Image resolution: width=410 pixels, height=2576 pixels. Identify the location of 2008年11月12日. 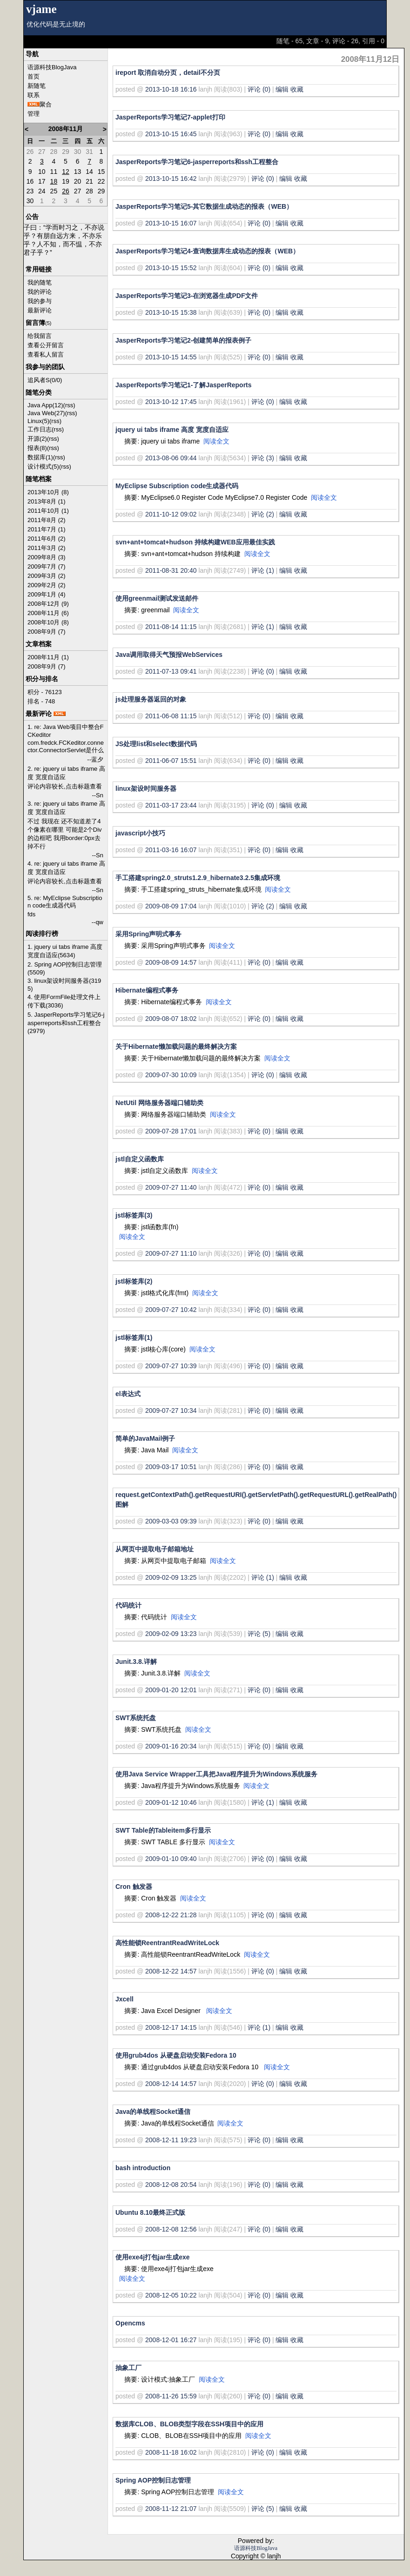
(370, 59).